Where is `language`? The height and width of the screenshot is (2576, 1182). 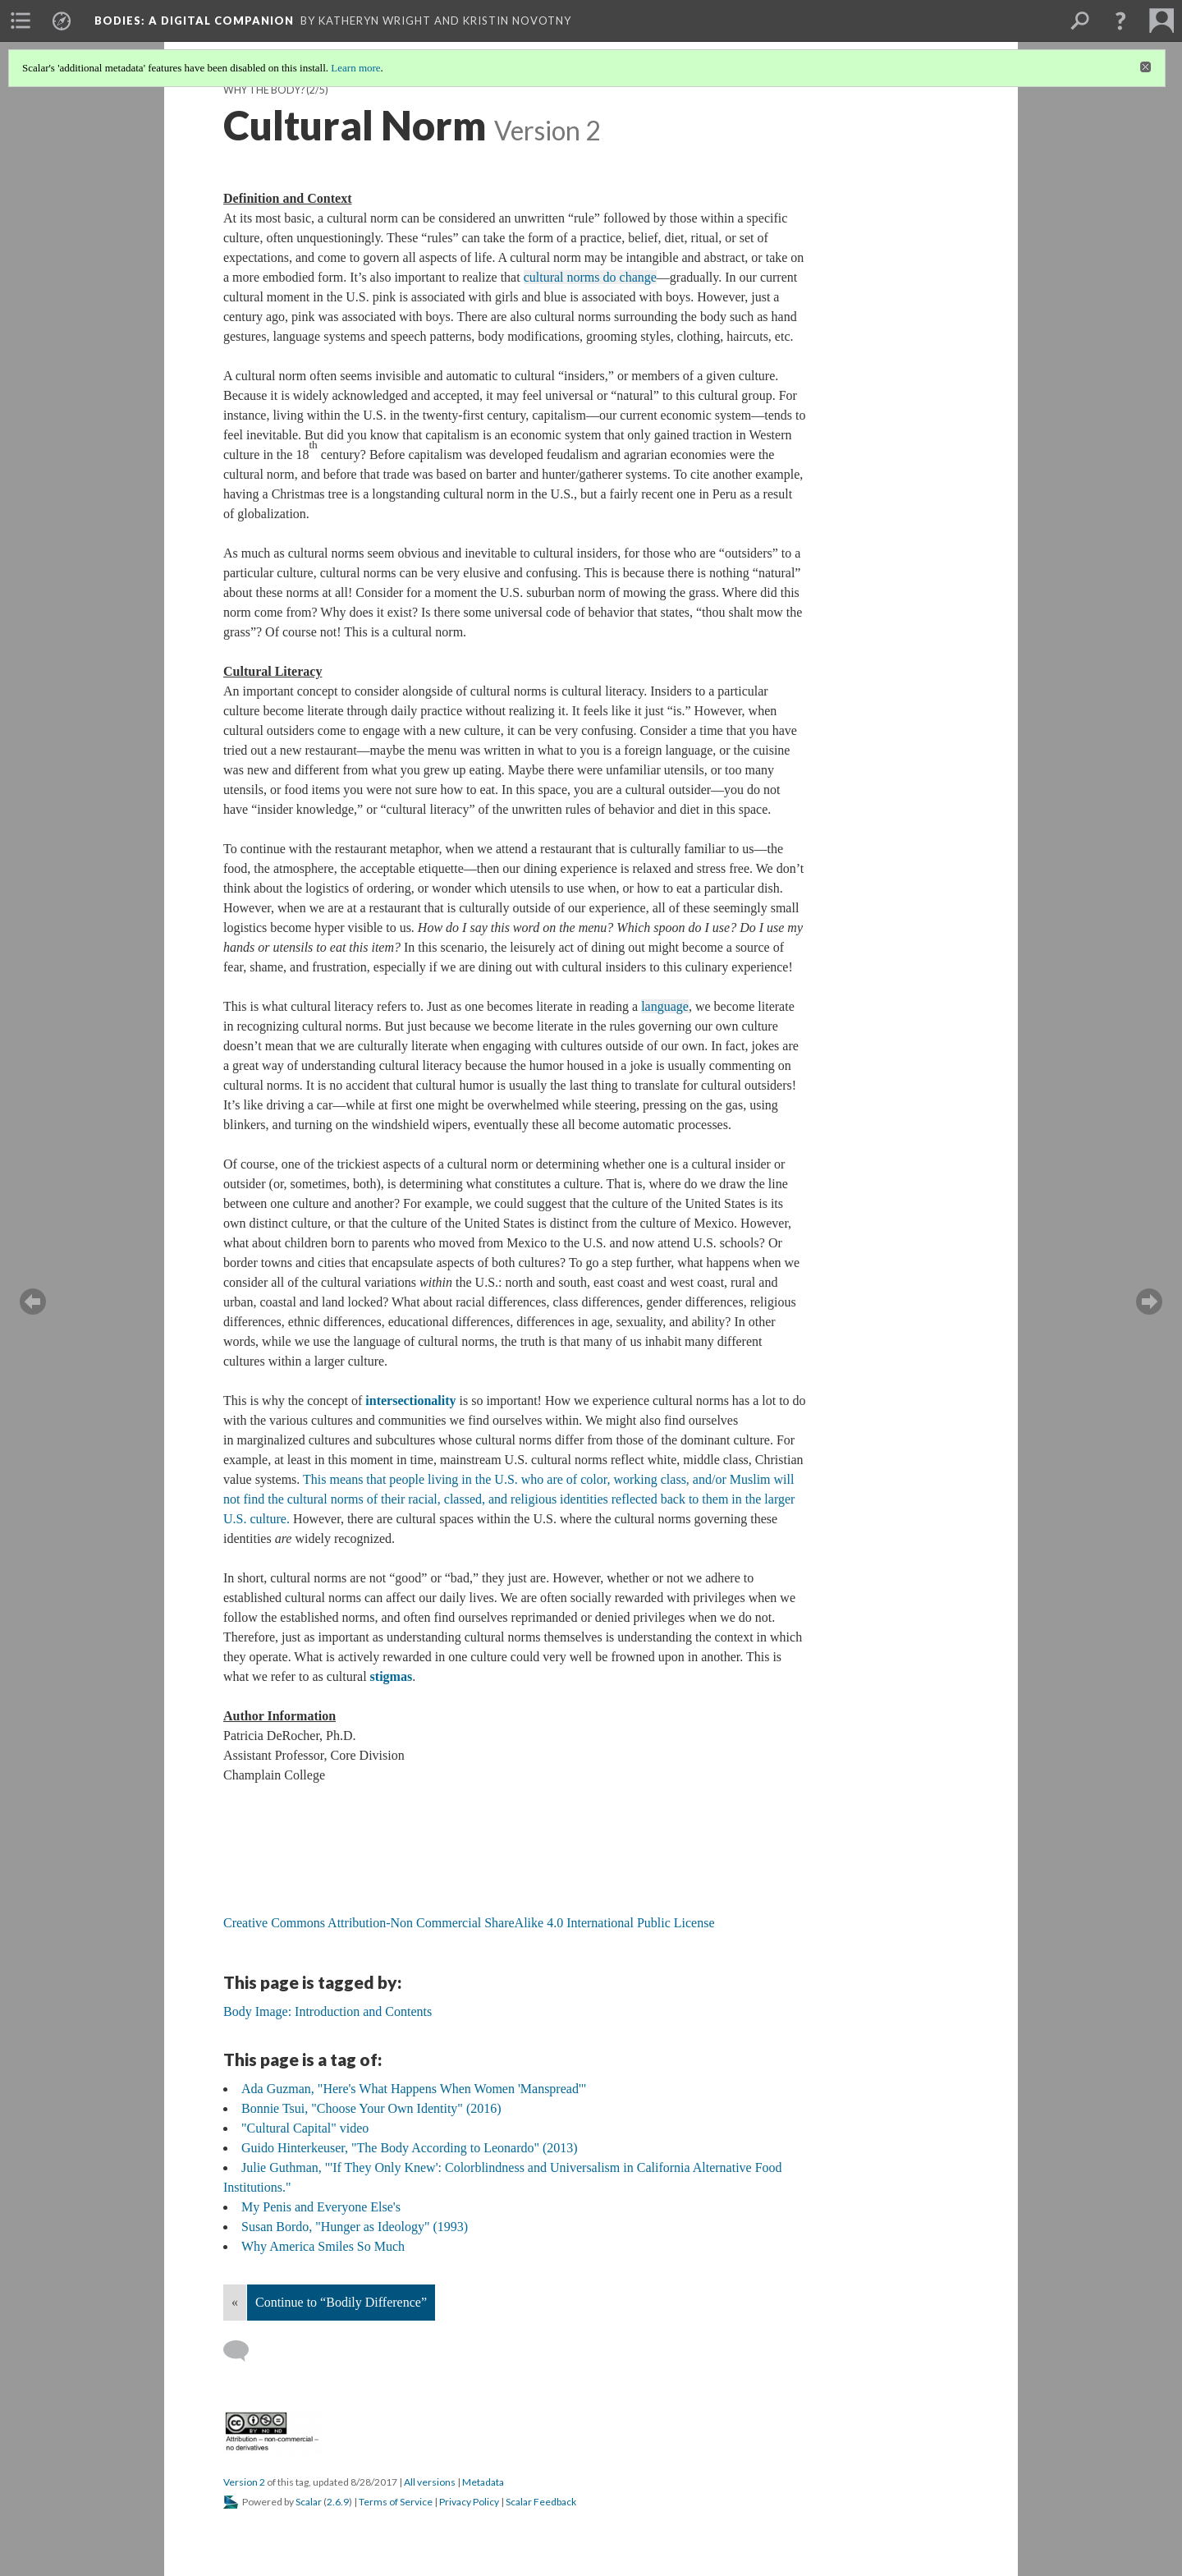
language is located at coordinates (665, 1006).